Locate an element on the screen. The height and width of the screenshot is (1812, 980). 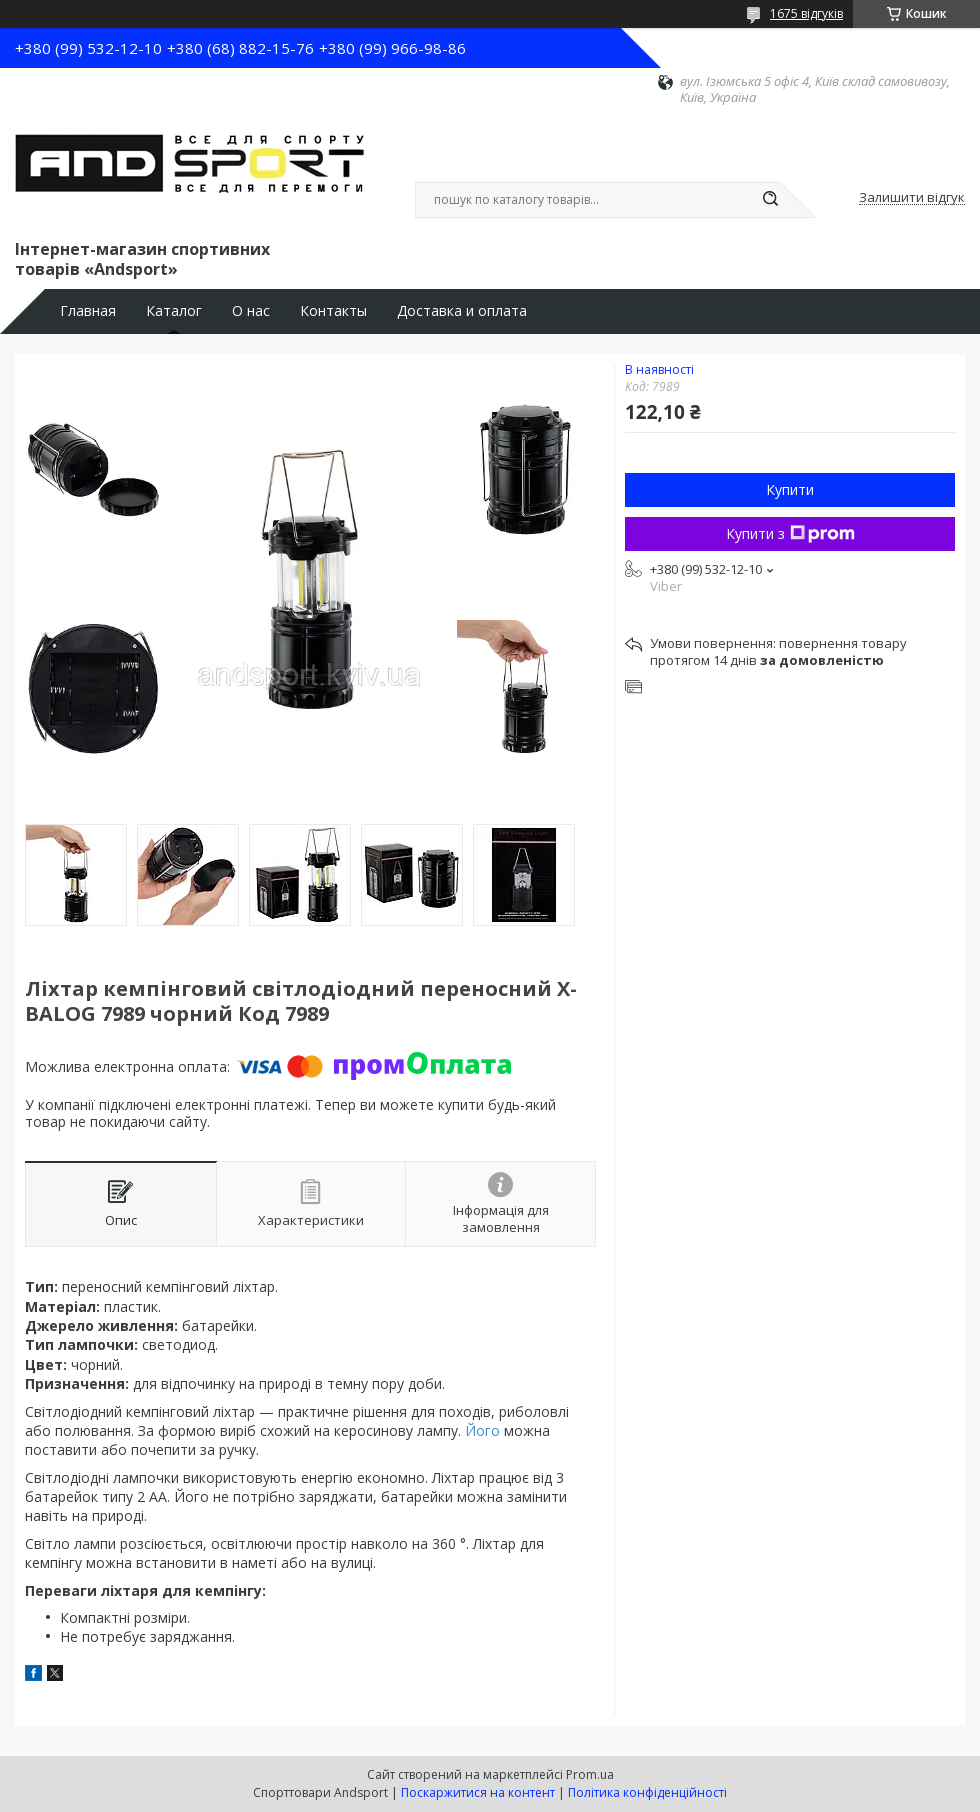
Доставка и оплата is located at coordinates (462, 311).